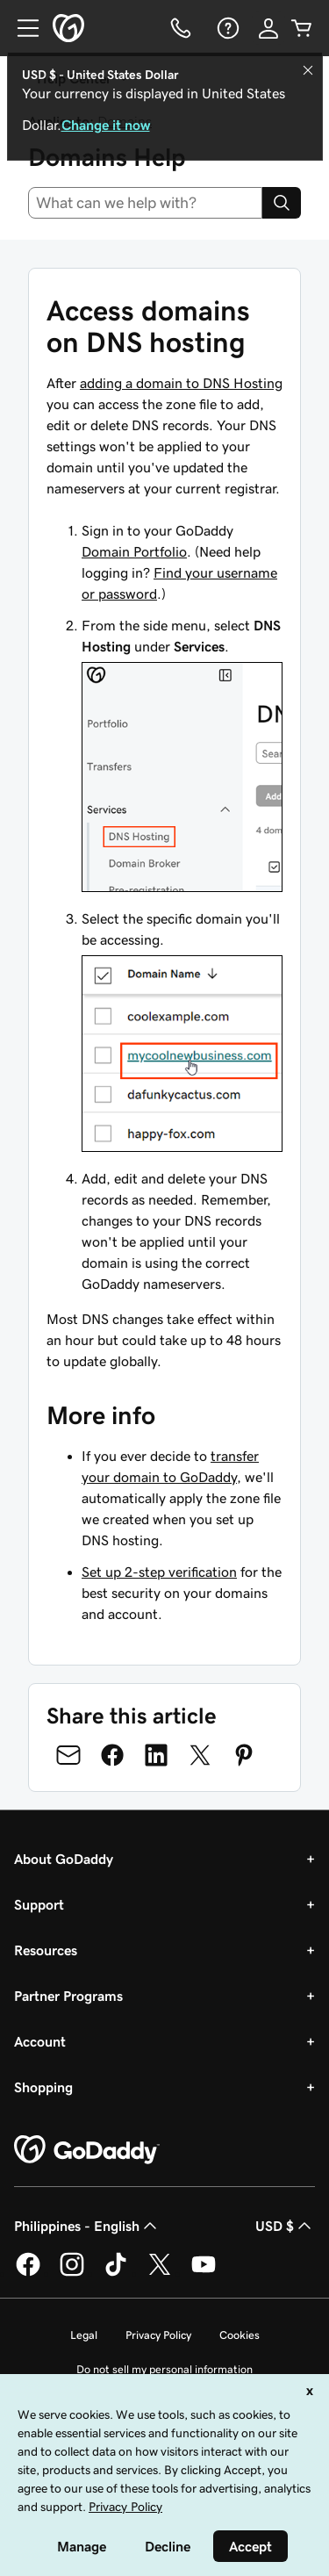 The width and height of the screenshot is (329, 2576). I want to click on About GoDaddy, so click(63, 1859).